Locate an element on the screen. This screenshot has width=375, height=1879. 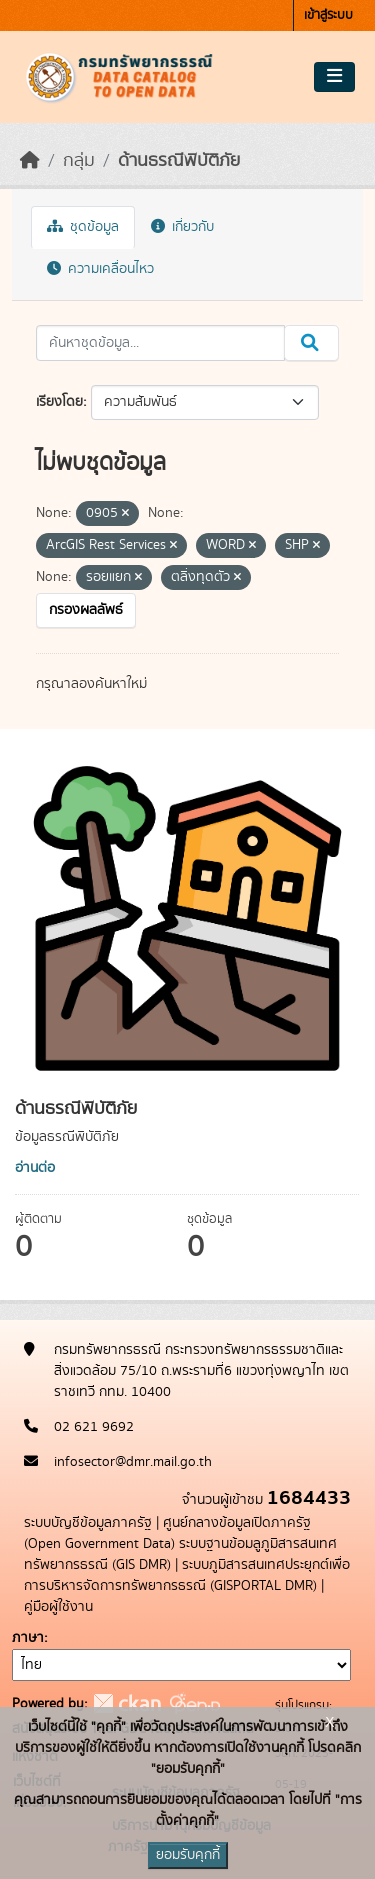
คู่มือผู้ใช้งาน is located at coordinates (58, 1607).